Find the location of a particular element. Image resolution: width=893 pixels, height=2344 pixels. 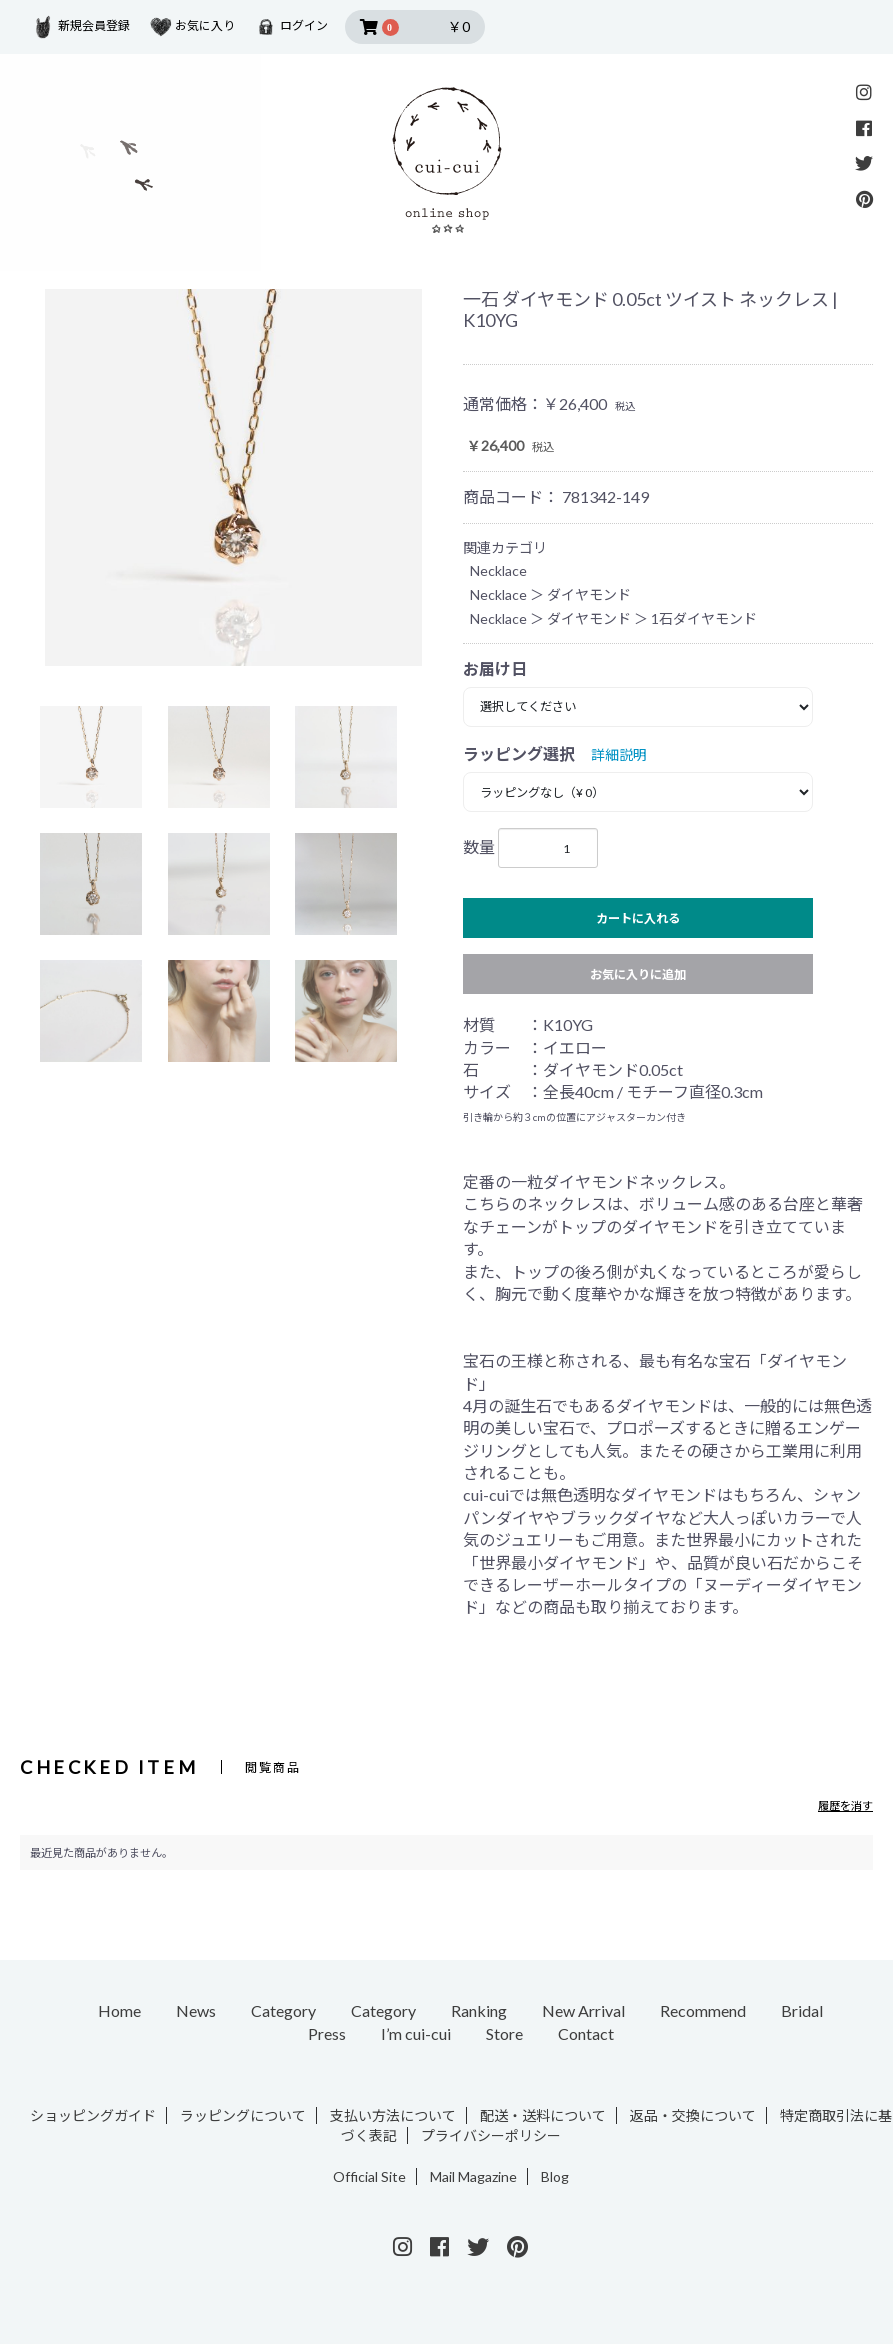

Mail Magazine is located at coordinates (473, 2176).